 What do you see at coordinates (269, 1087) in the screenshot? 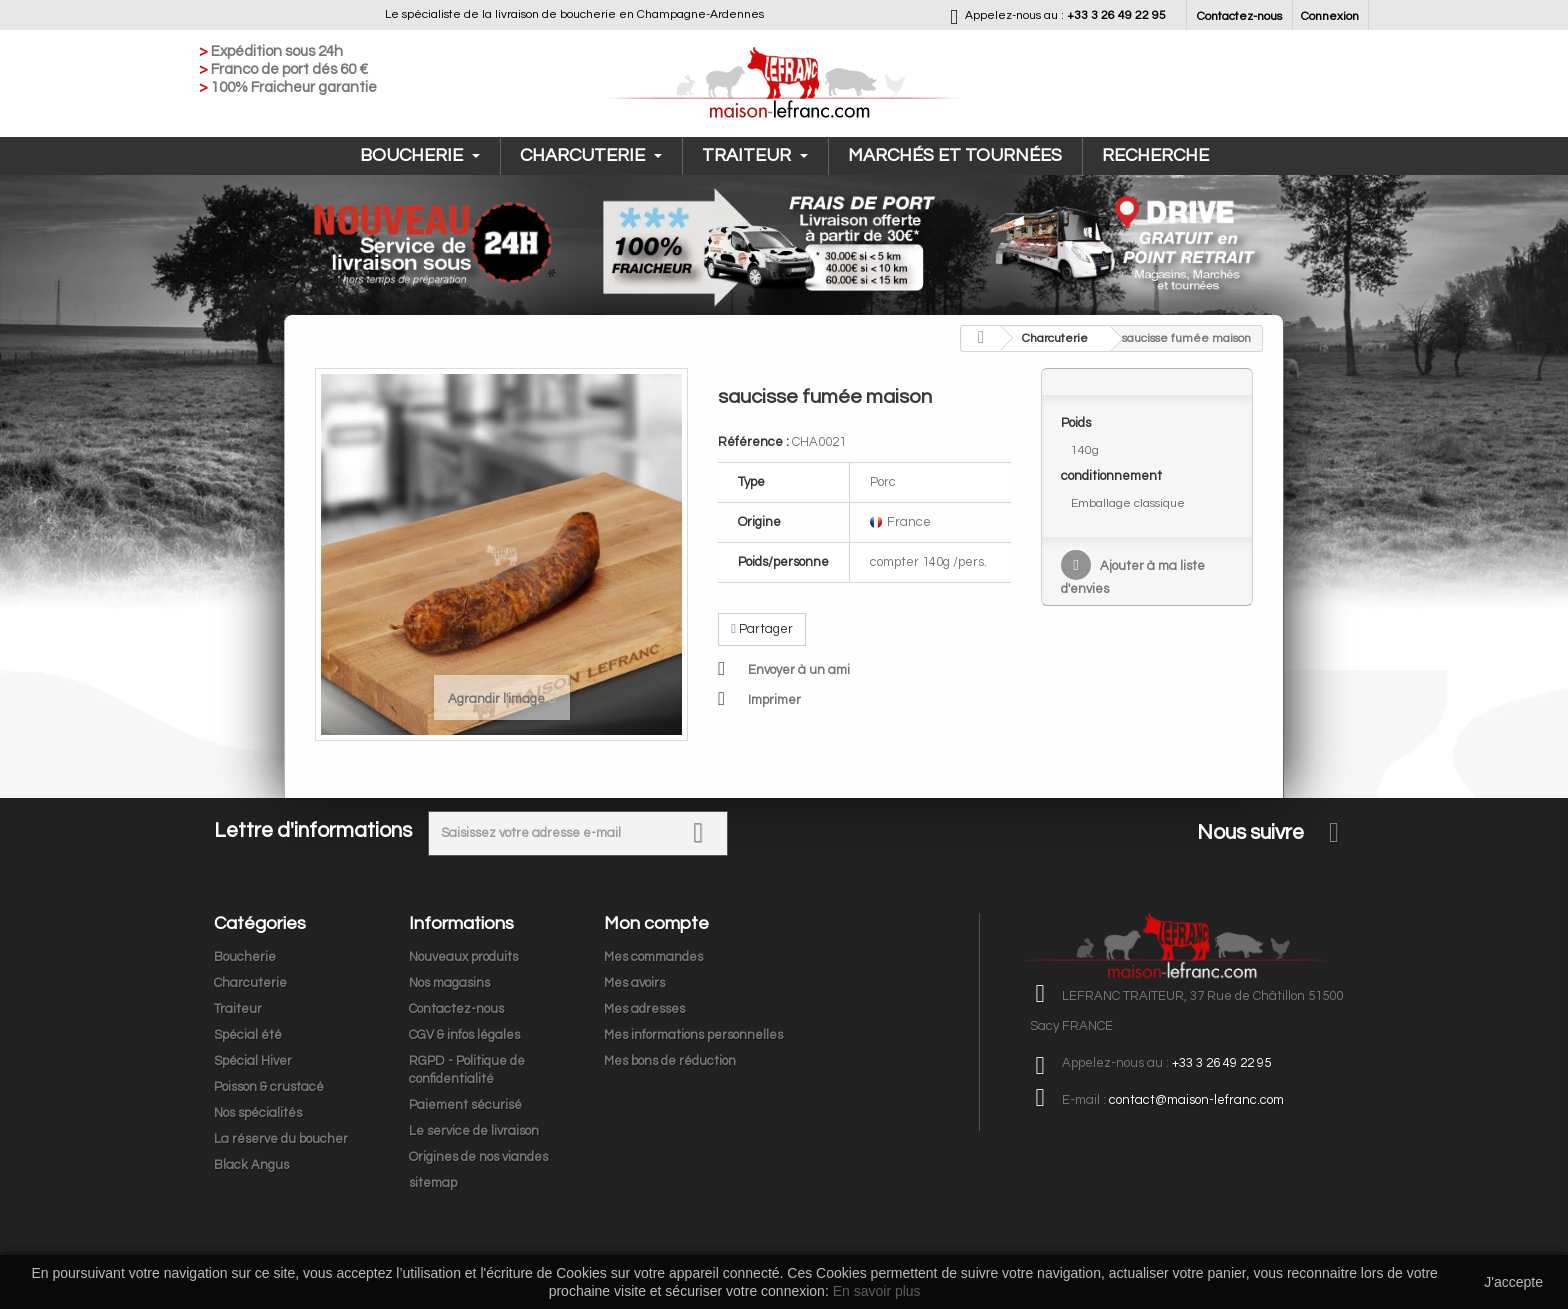
I see `Poisson & crustacé` at bounding box center [269, 1087].